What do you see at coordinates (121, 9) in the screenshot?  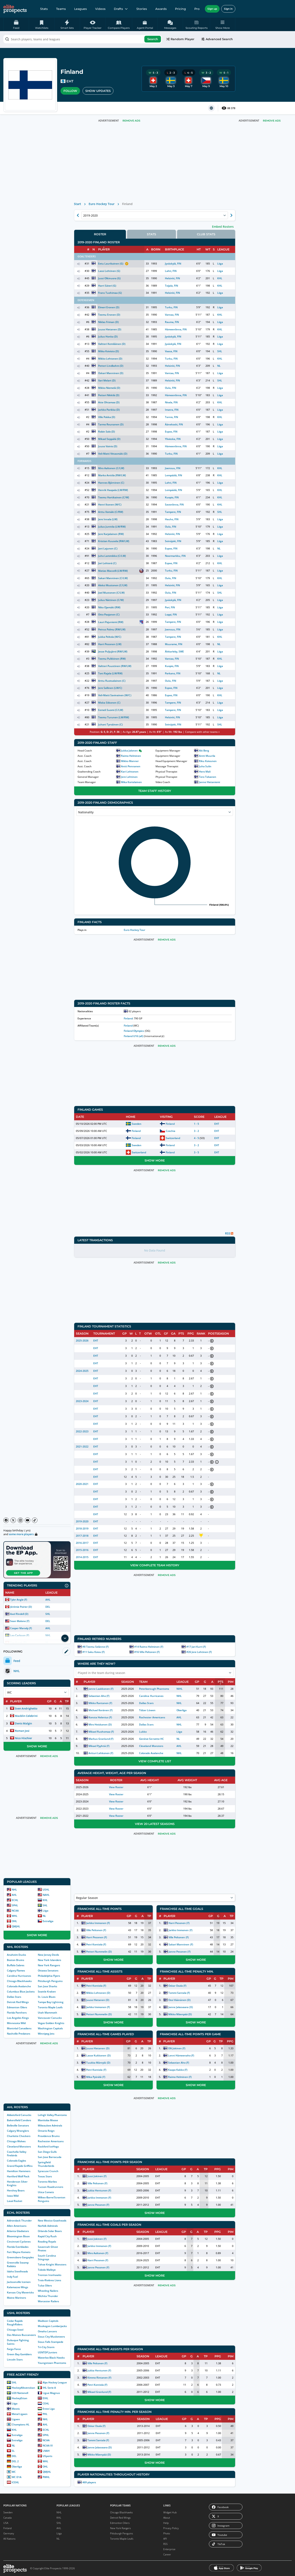 I see `Drafts` at bounding box center [121, 9].